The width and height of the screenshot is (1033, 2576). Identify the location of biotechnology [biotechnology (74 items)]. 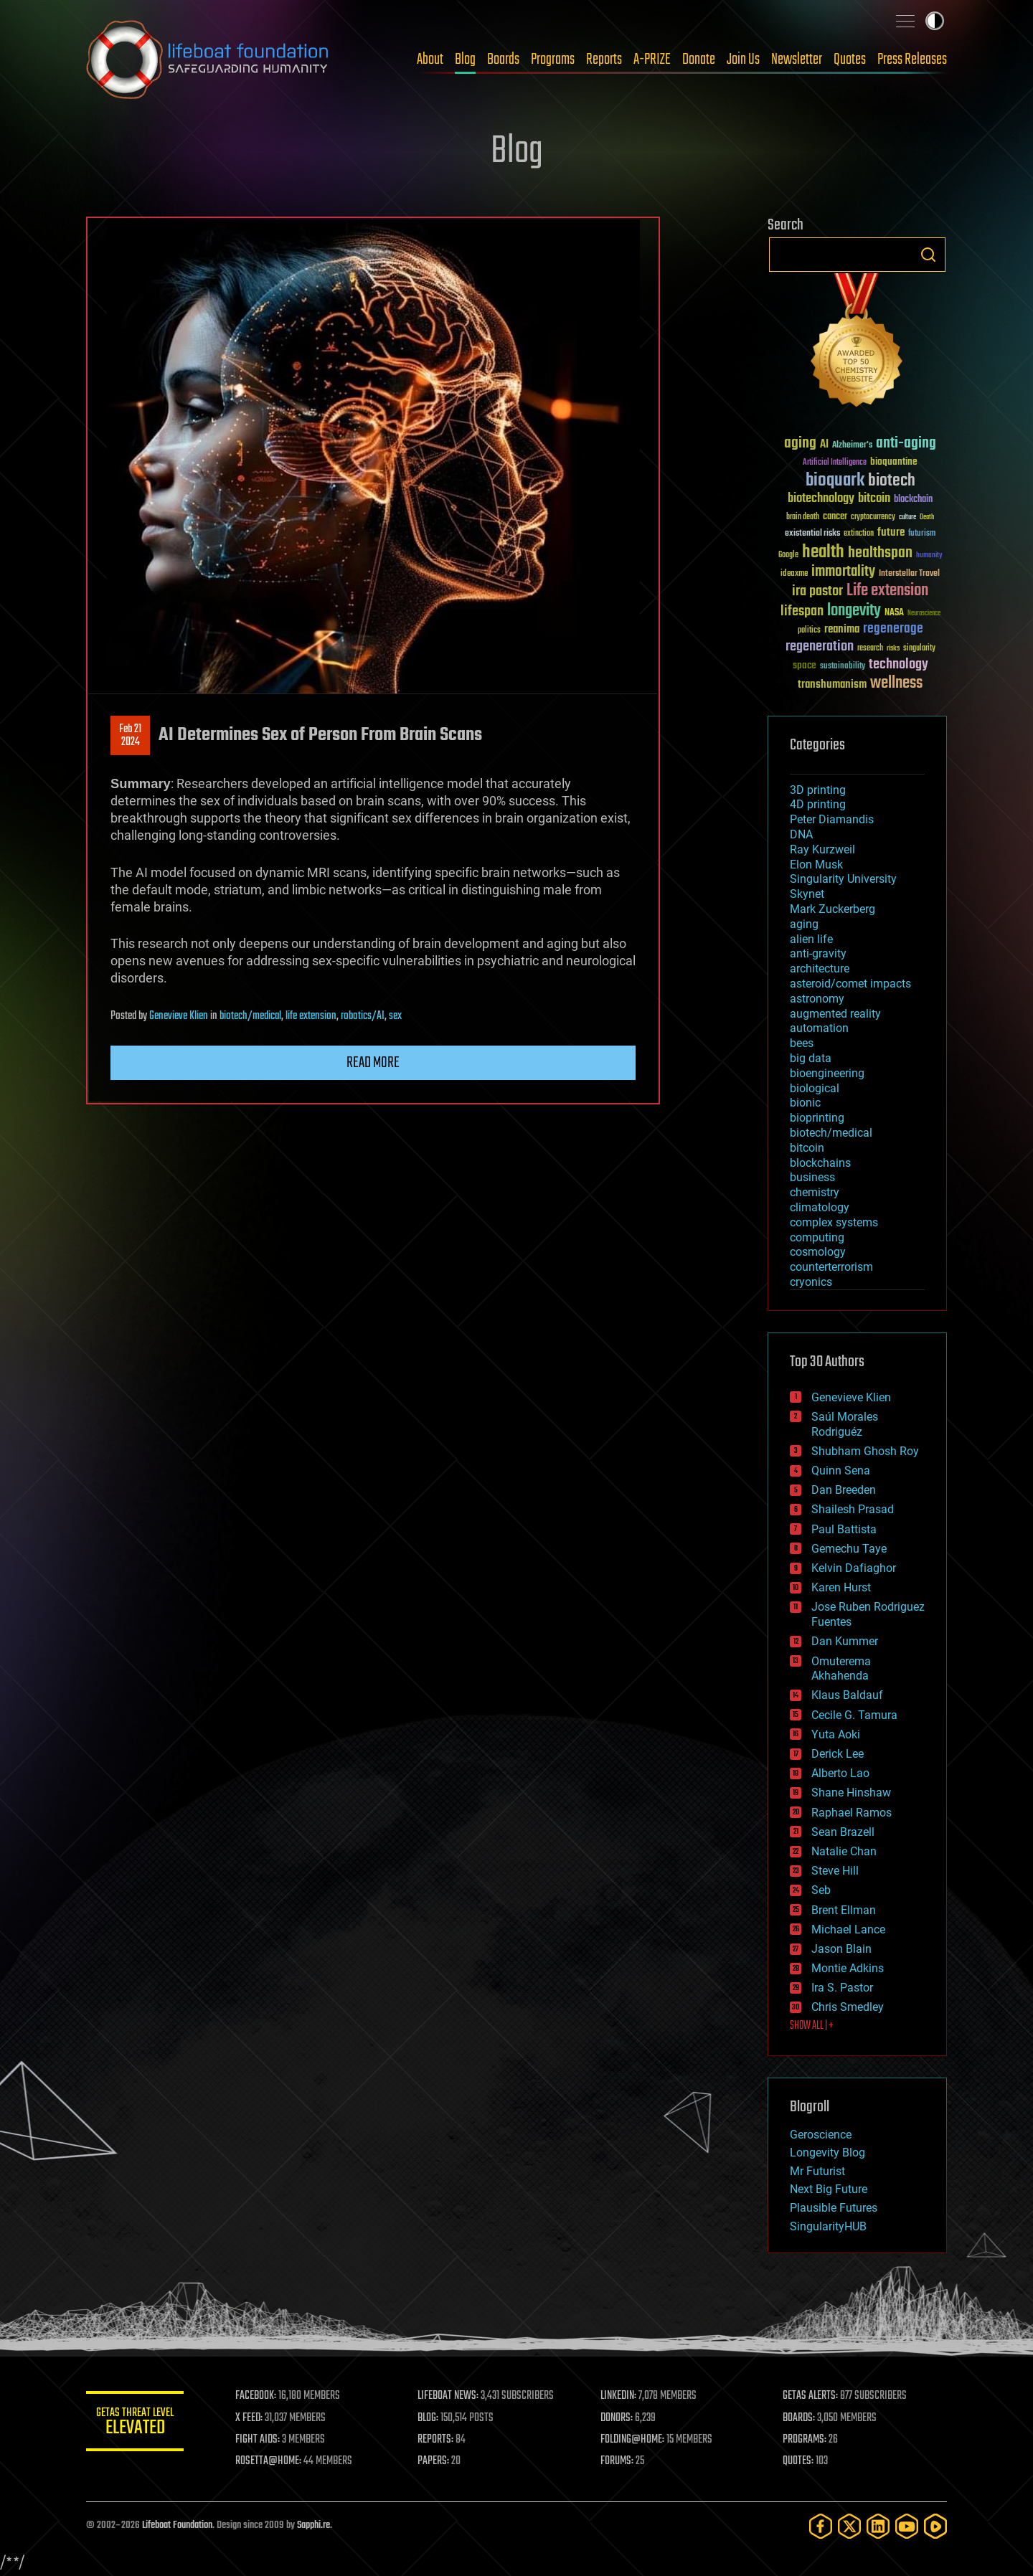
(821, 498).